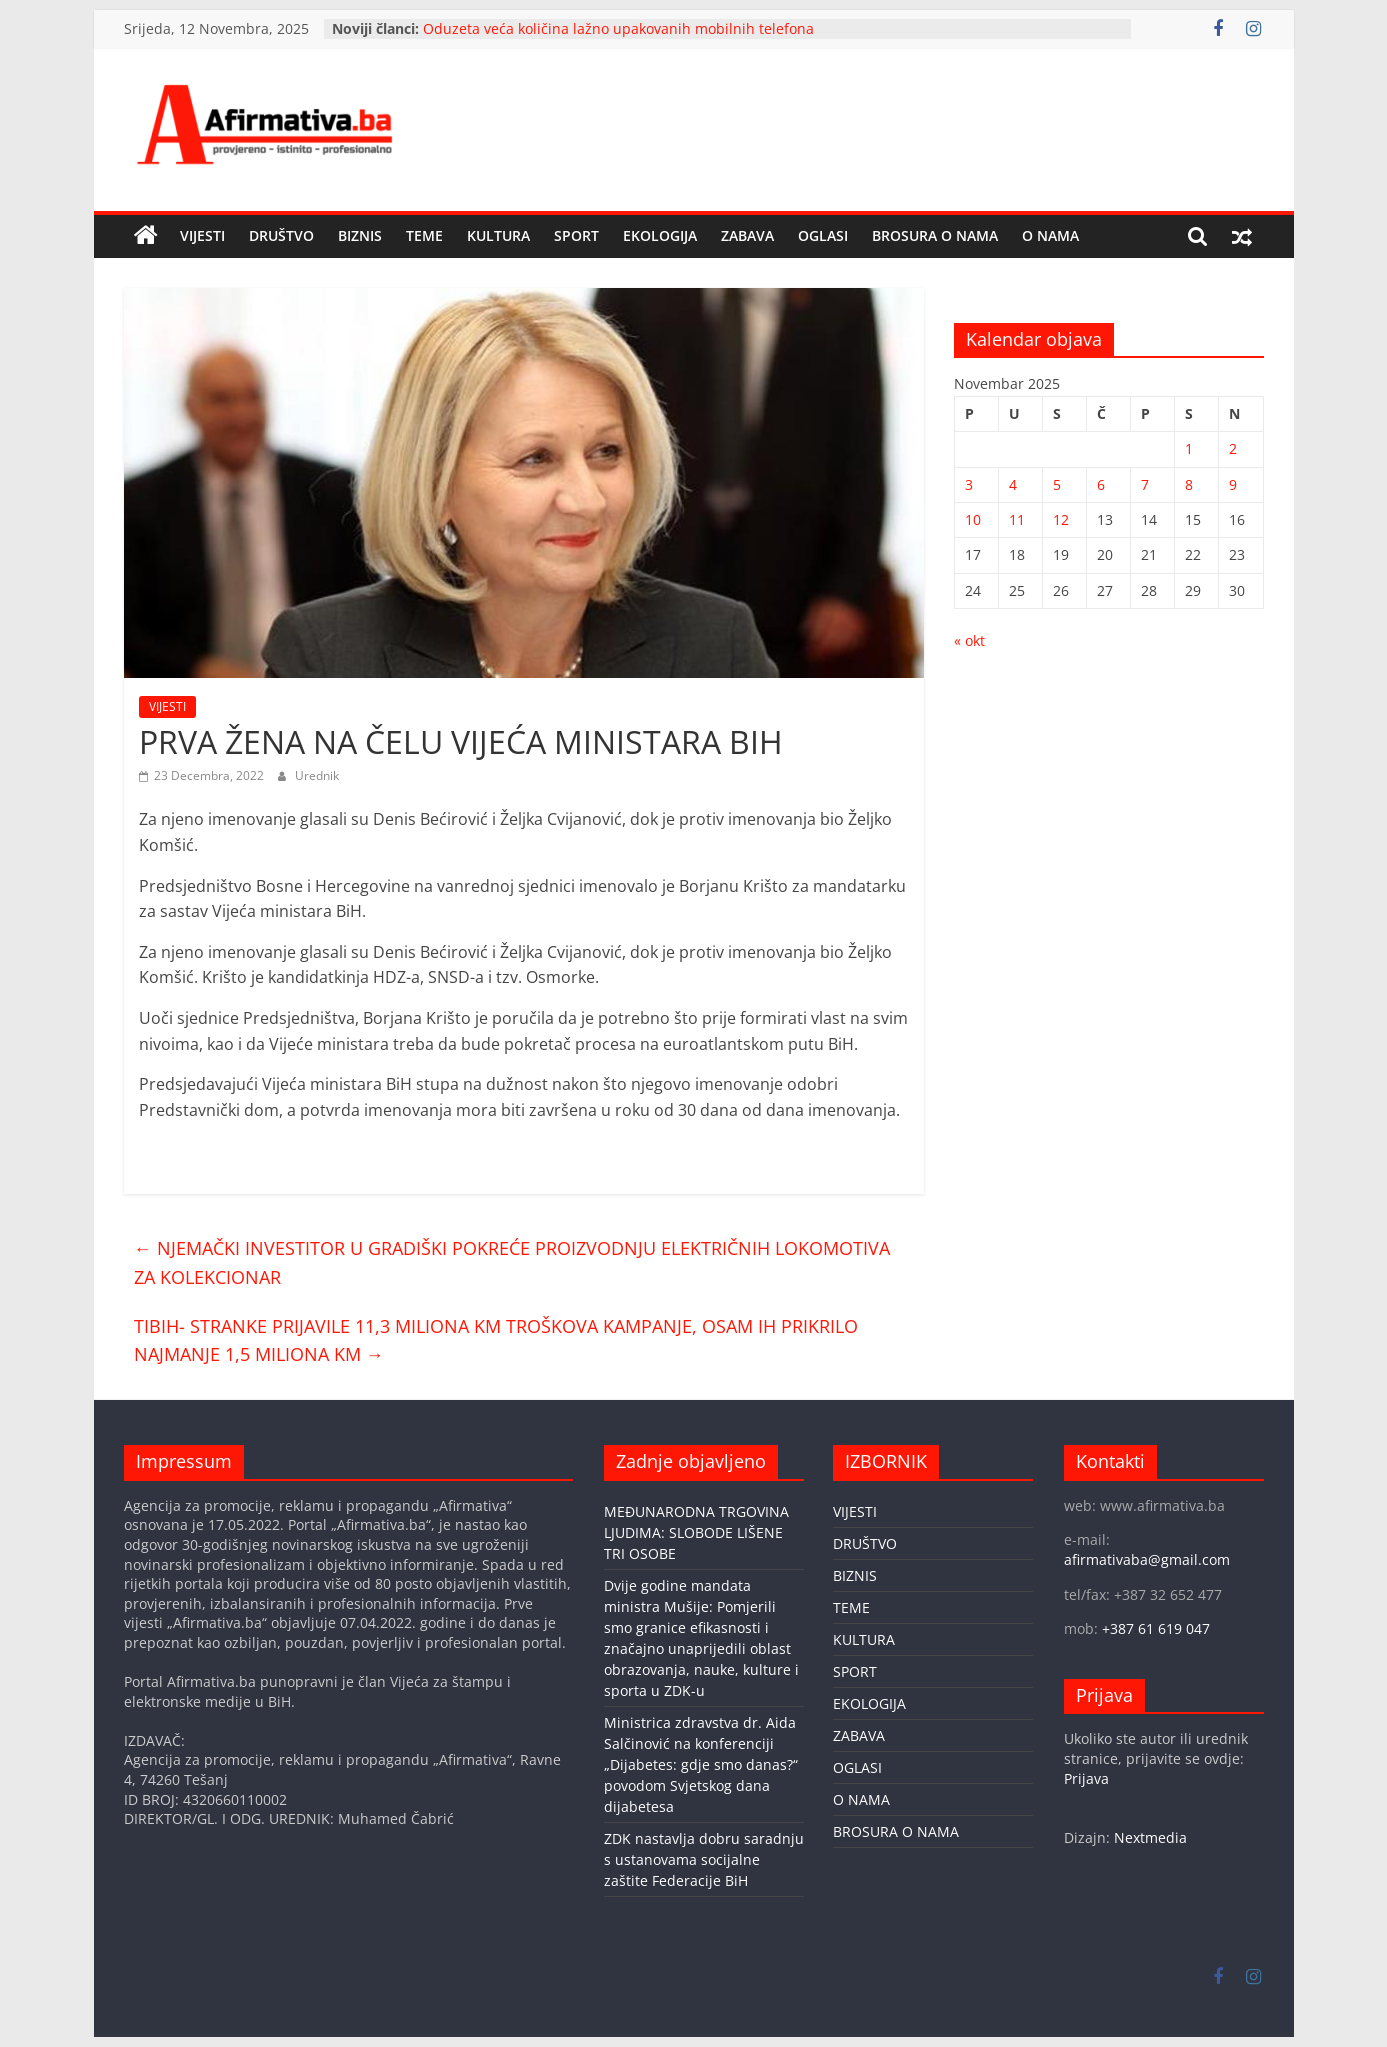 Image resolution: width=1387 pixels, height=2047 pixels. I want to click on Prijava, so click(1086, 1778).